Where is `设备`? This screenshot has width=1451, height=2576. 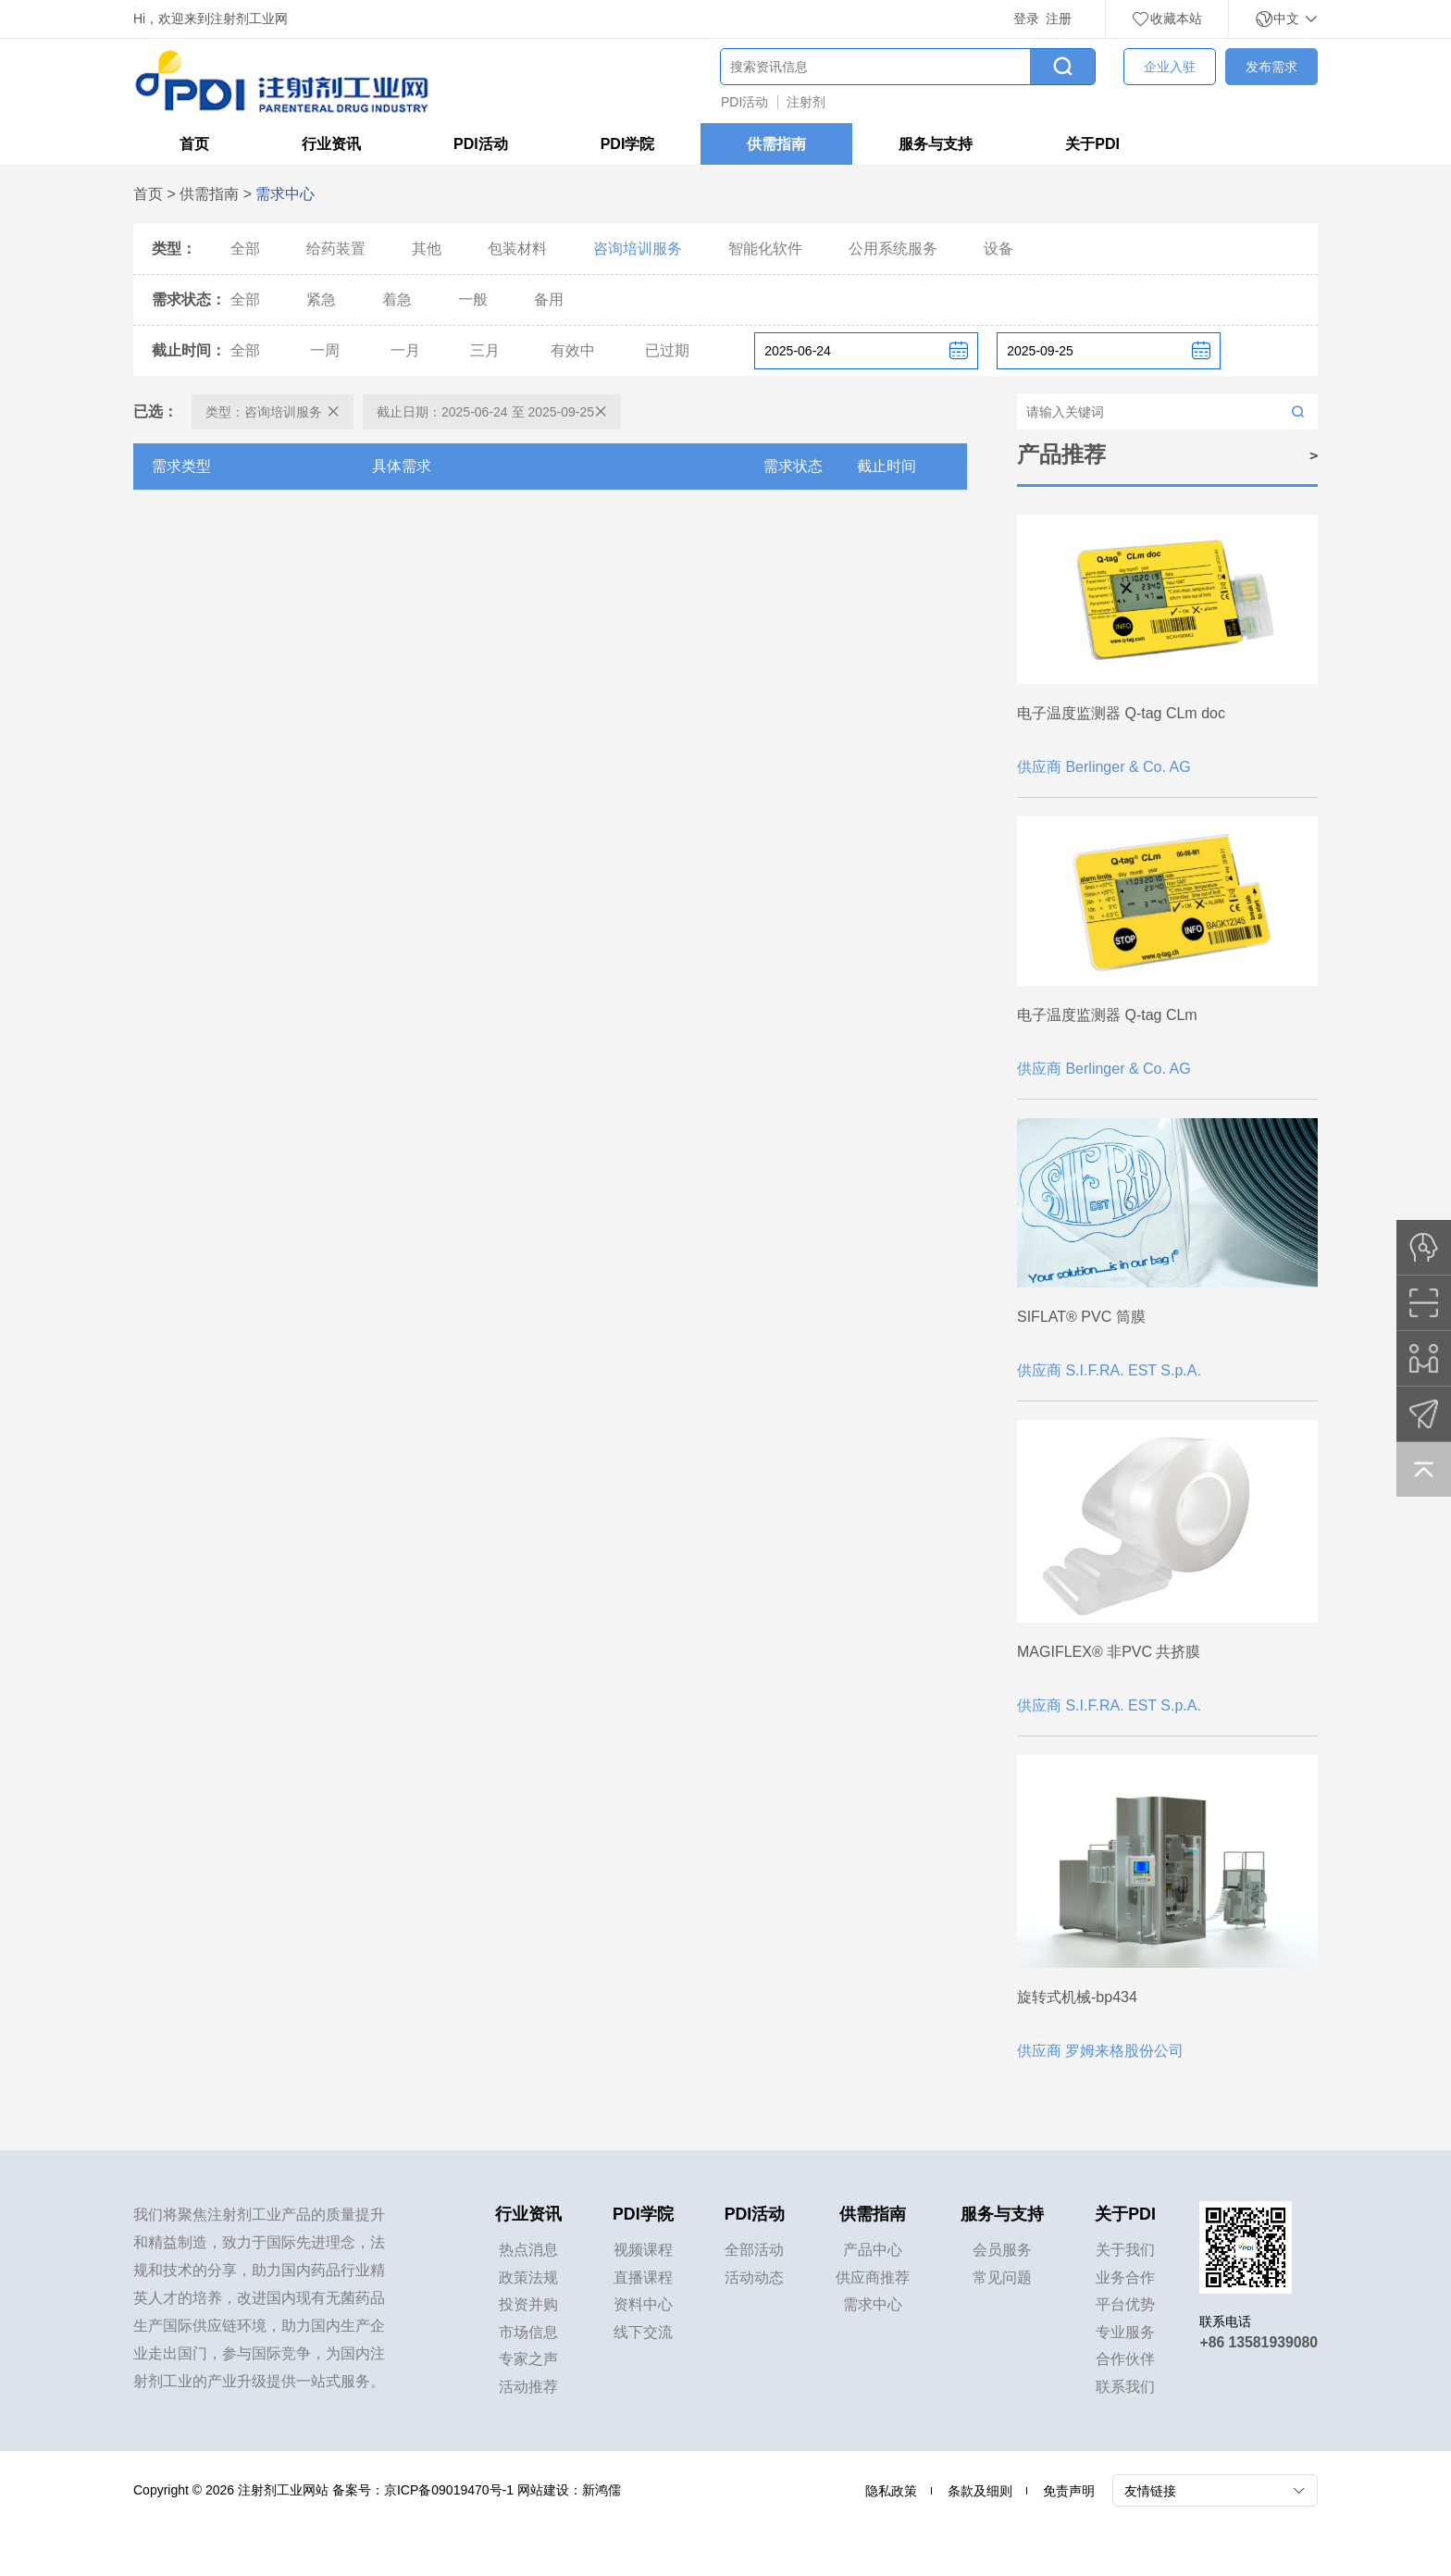
设备 is located at coordinates (998, 249).